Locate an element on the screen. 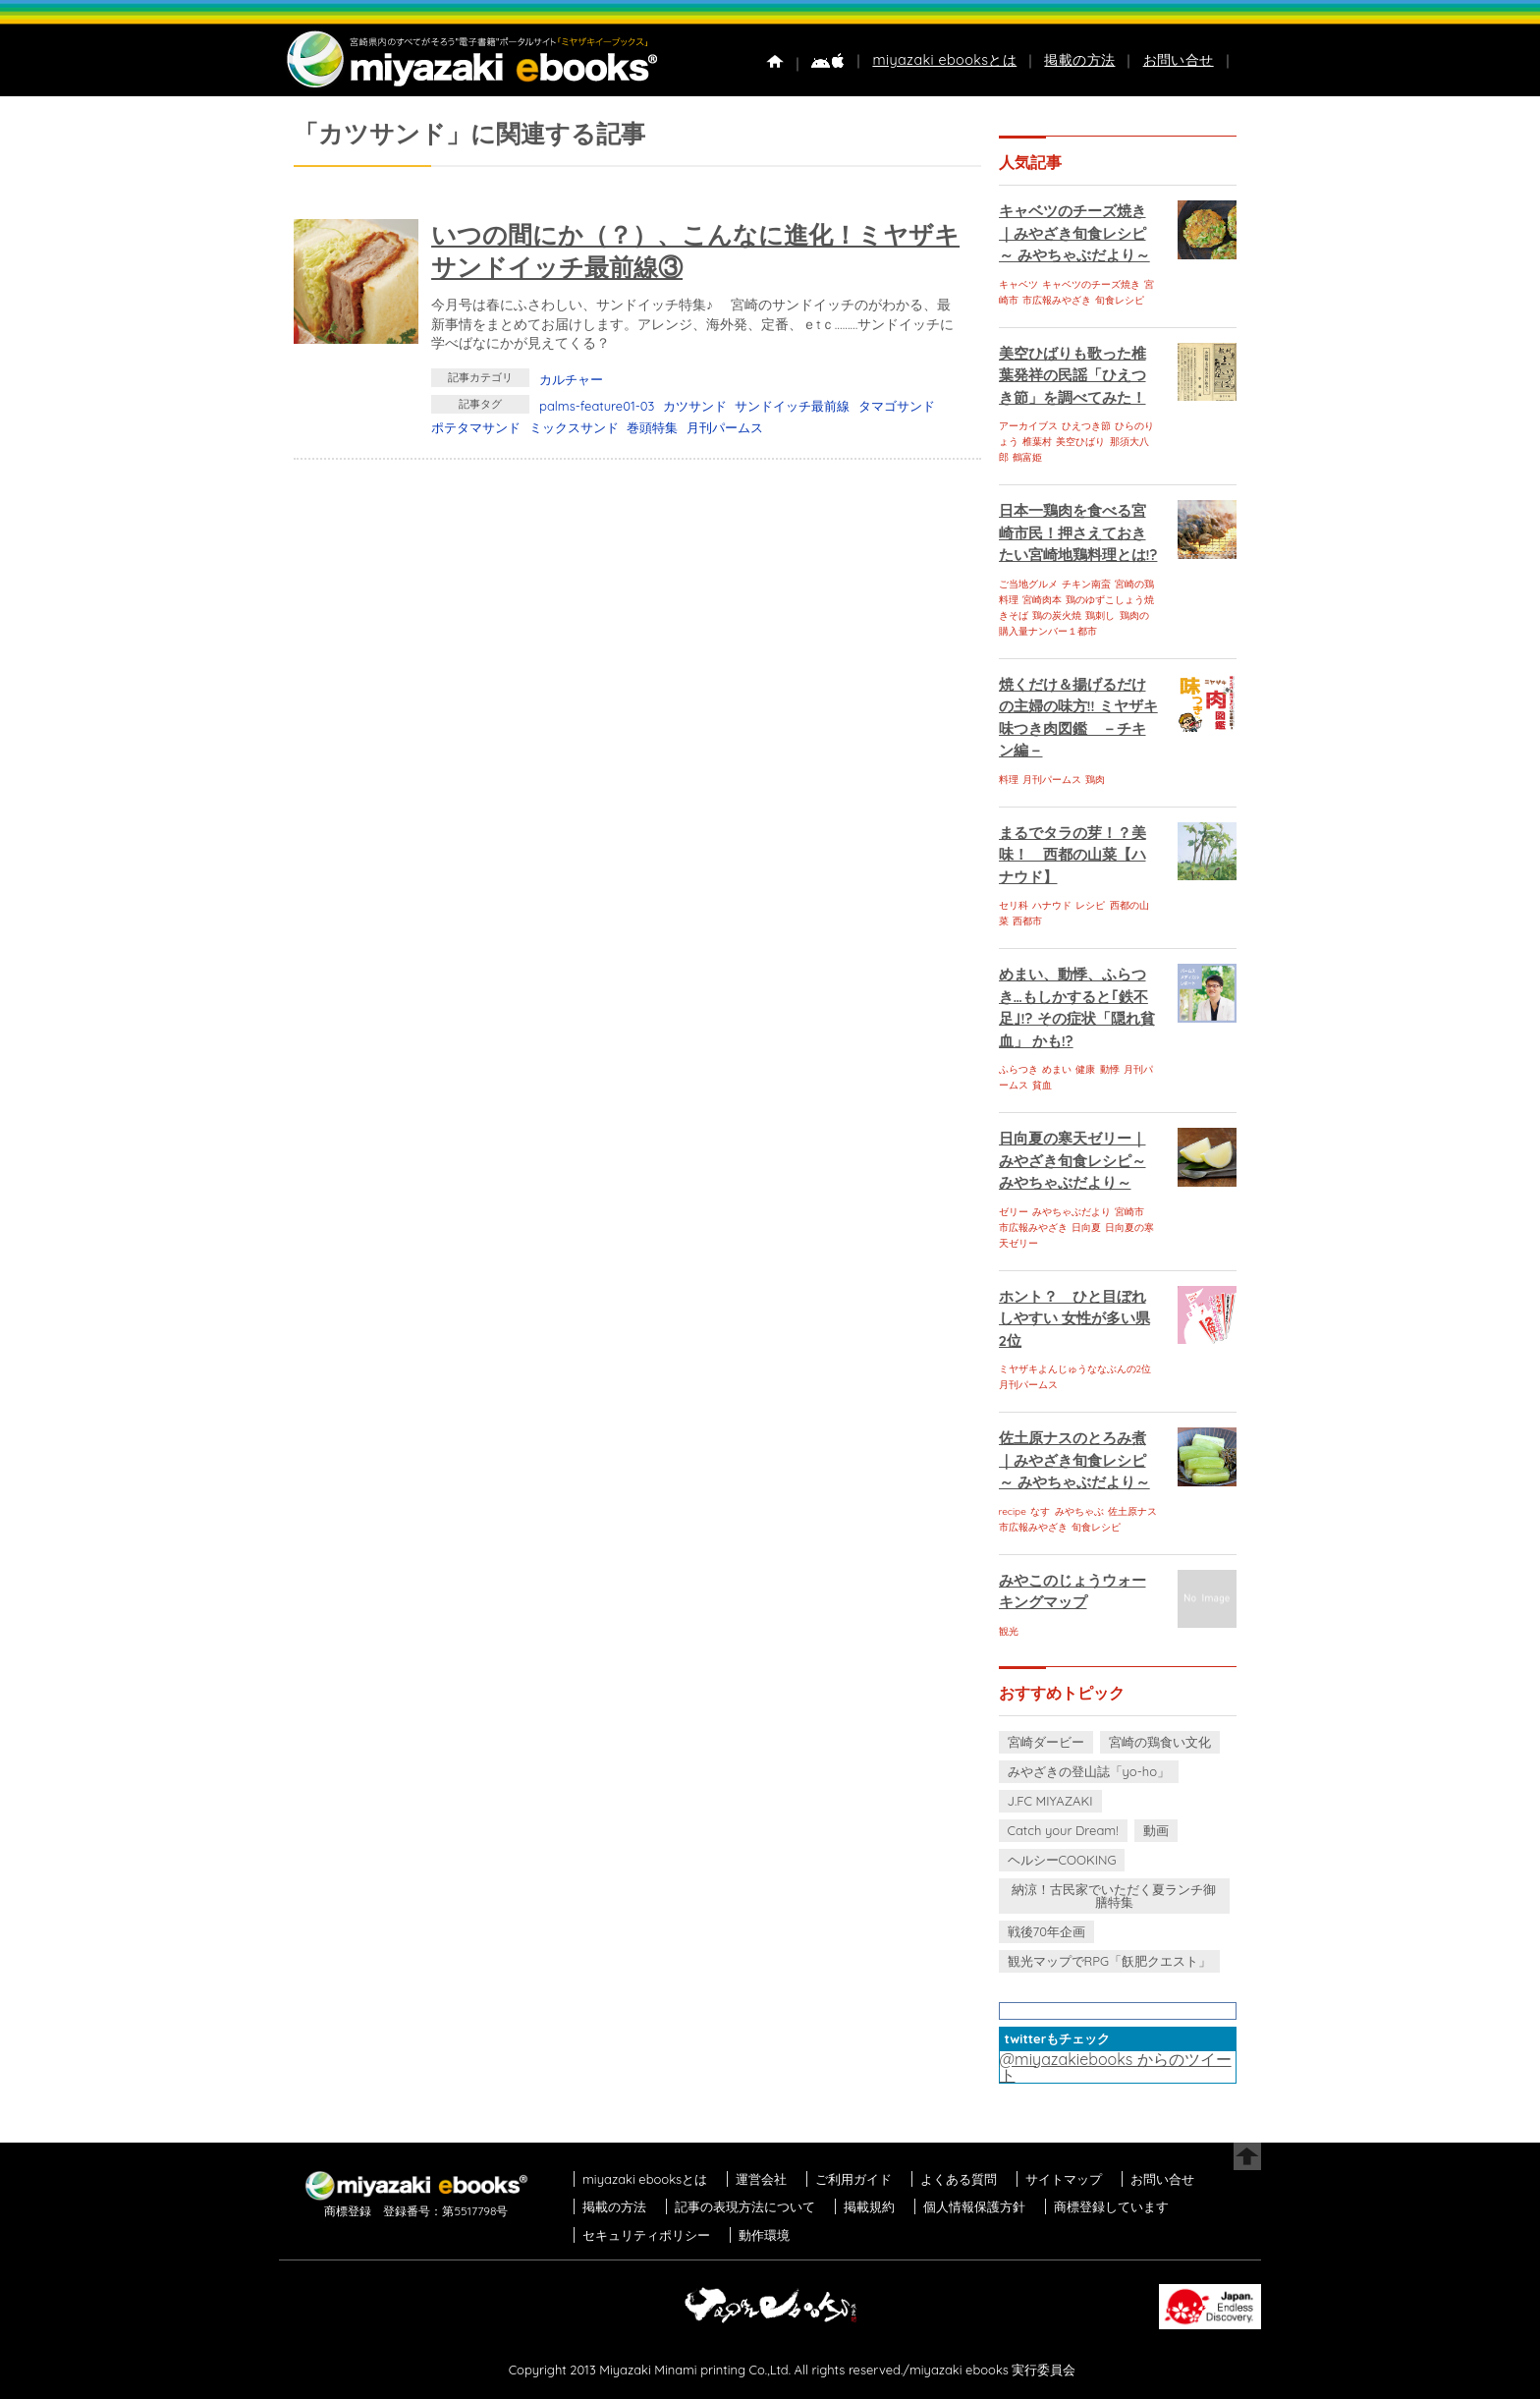 This screenshot has height=2399, width=1540. 西都市 is located at coordinates (1027, 921).